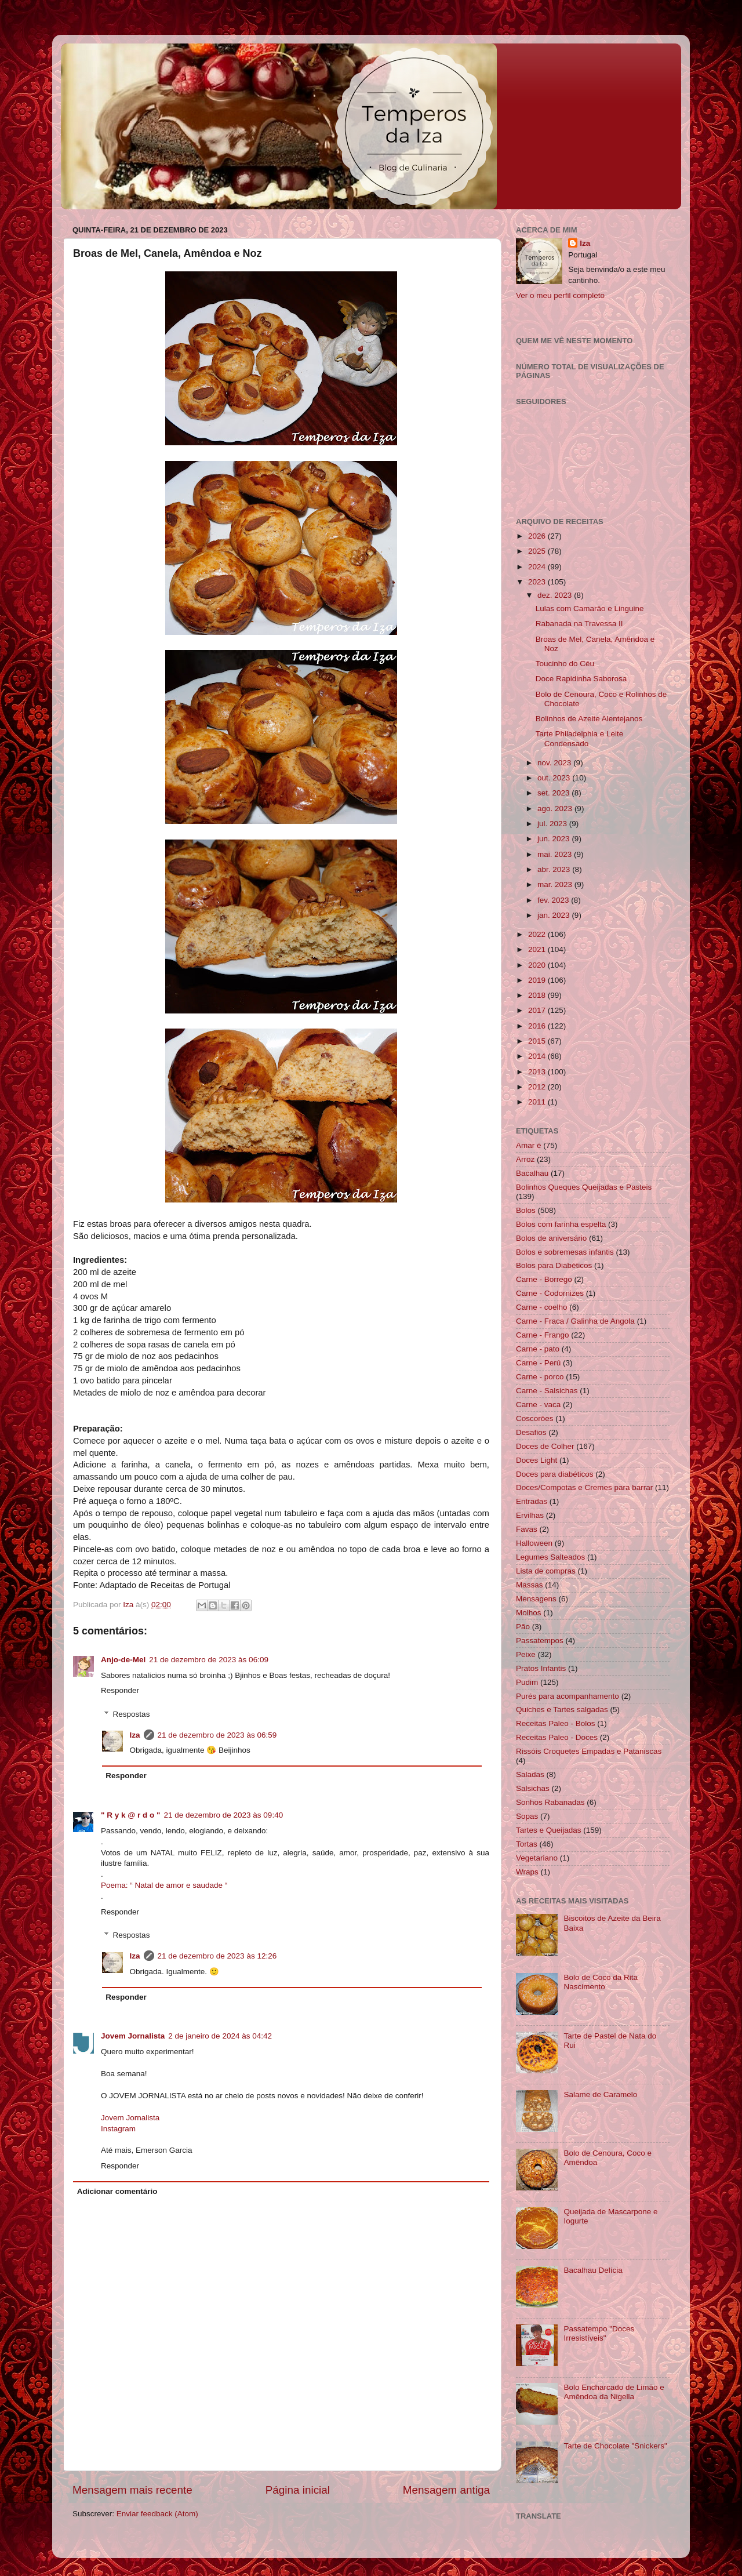  What do you see at coordinates (131, 1714) in the screenshot?
I see `Respostas` at bounding box center [131, 1714].